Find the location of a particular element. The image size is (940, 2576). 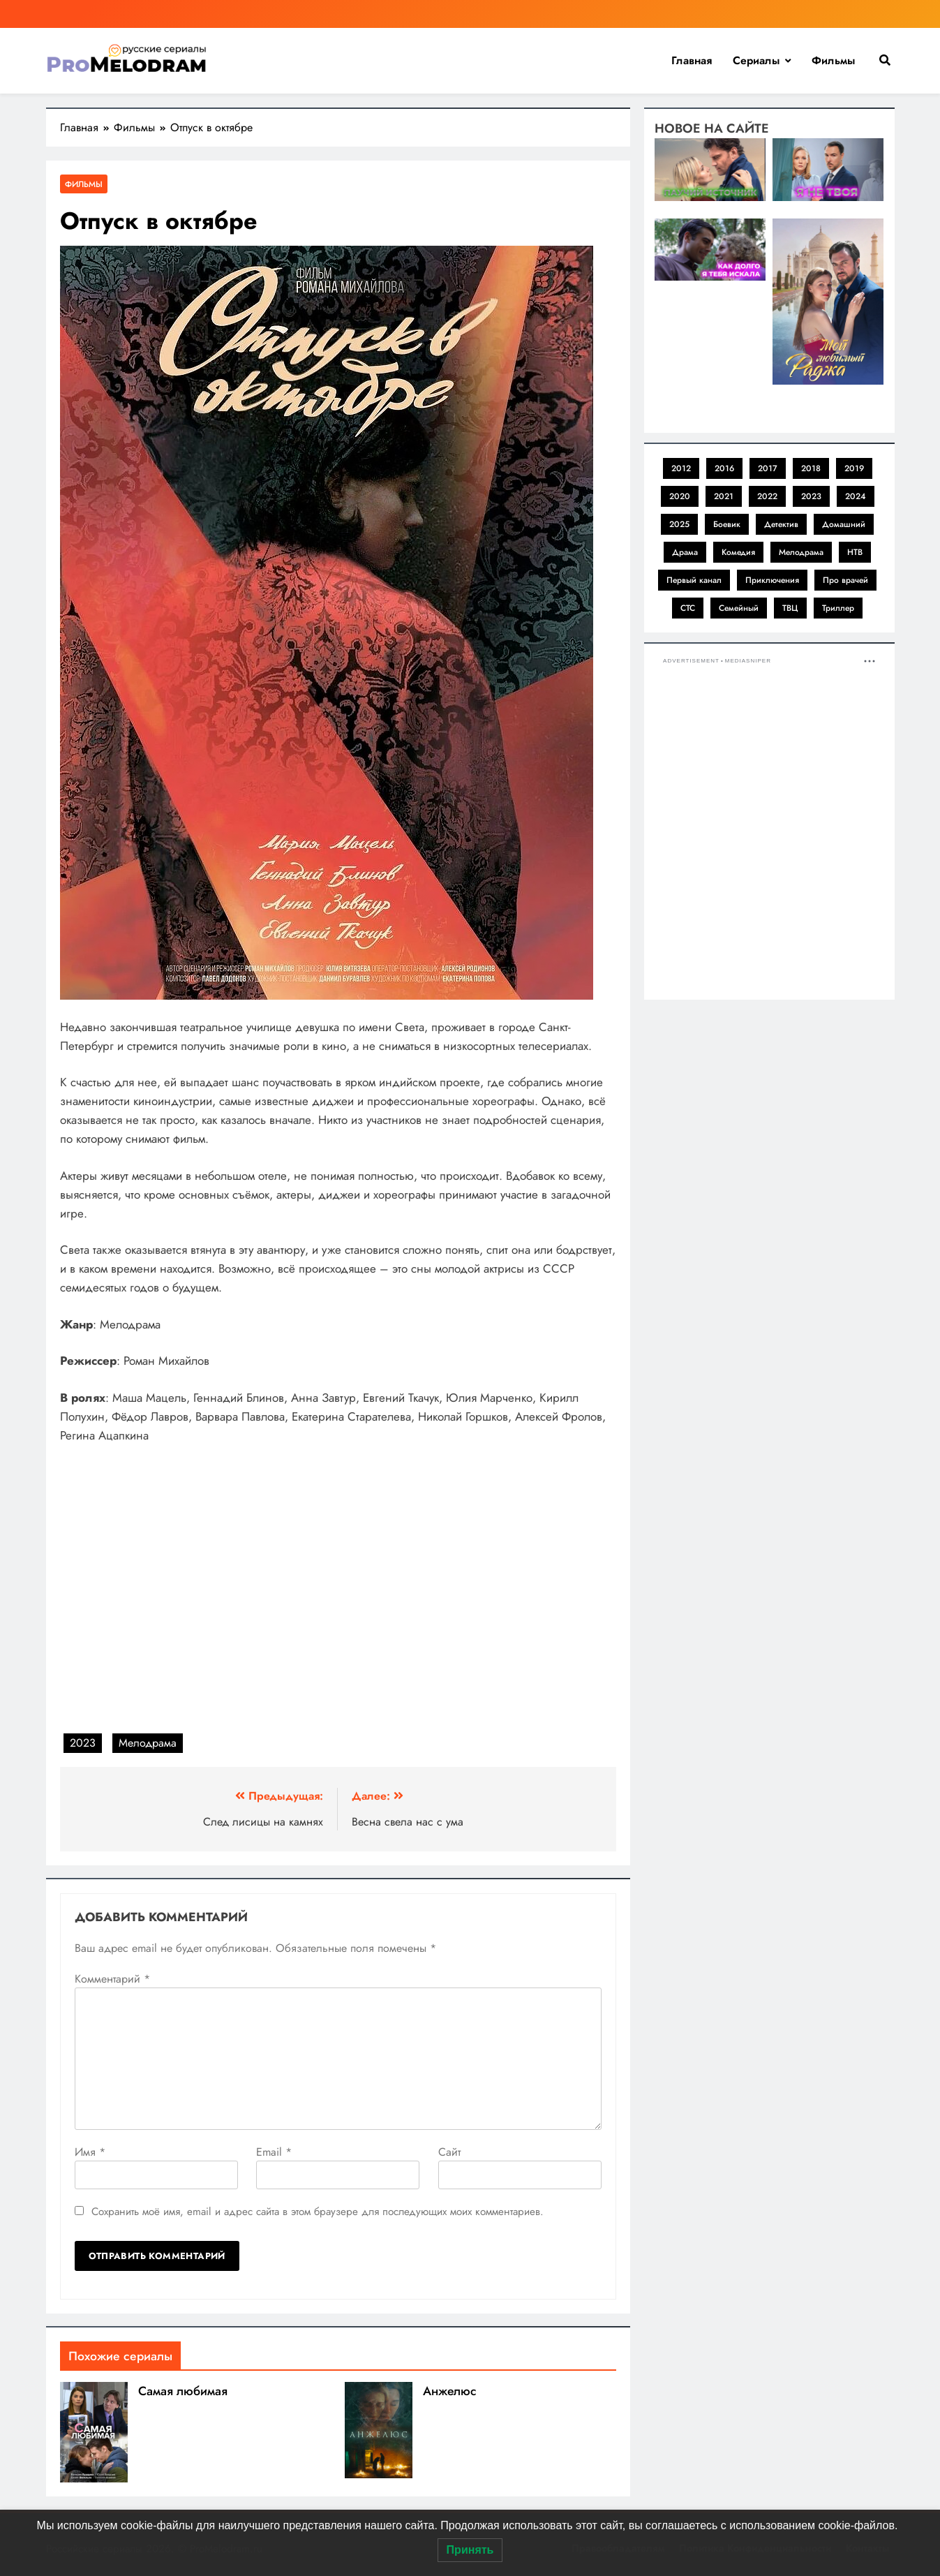

НТВ [НТВ (1 элемент)] is located at coordinates (855, 552).